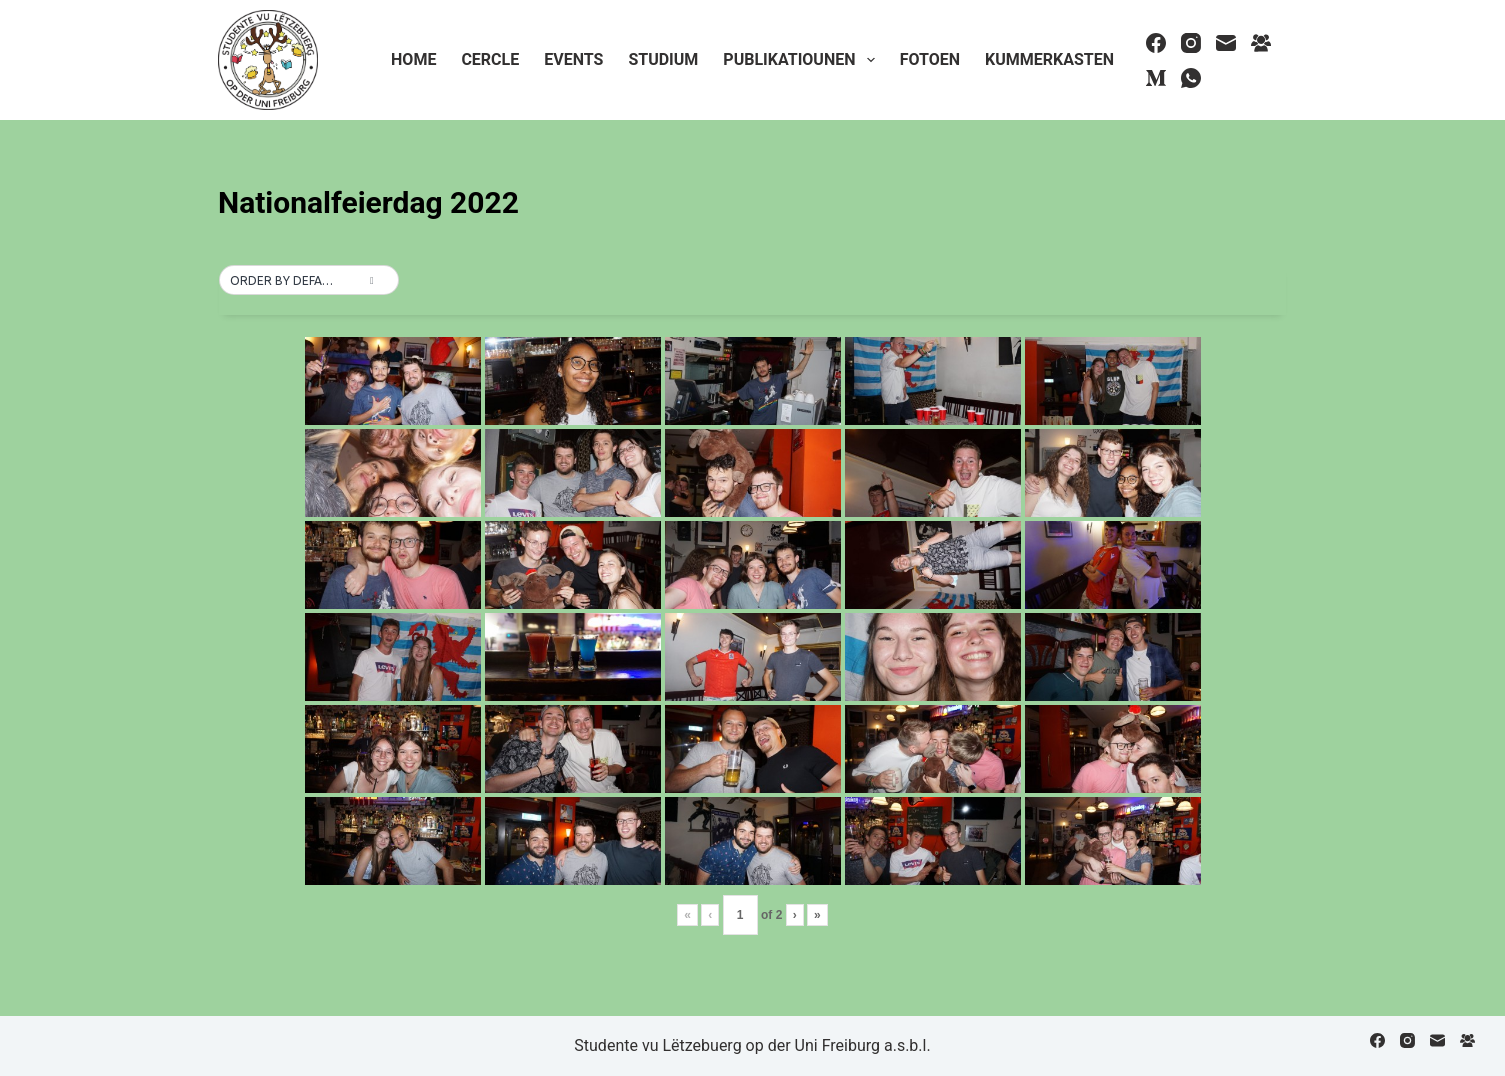  I want to click on Events, so click(573, 59).